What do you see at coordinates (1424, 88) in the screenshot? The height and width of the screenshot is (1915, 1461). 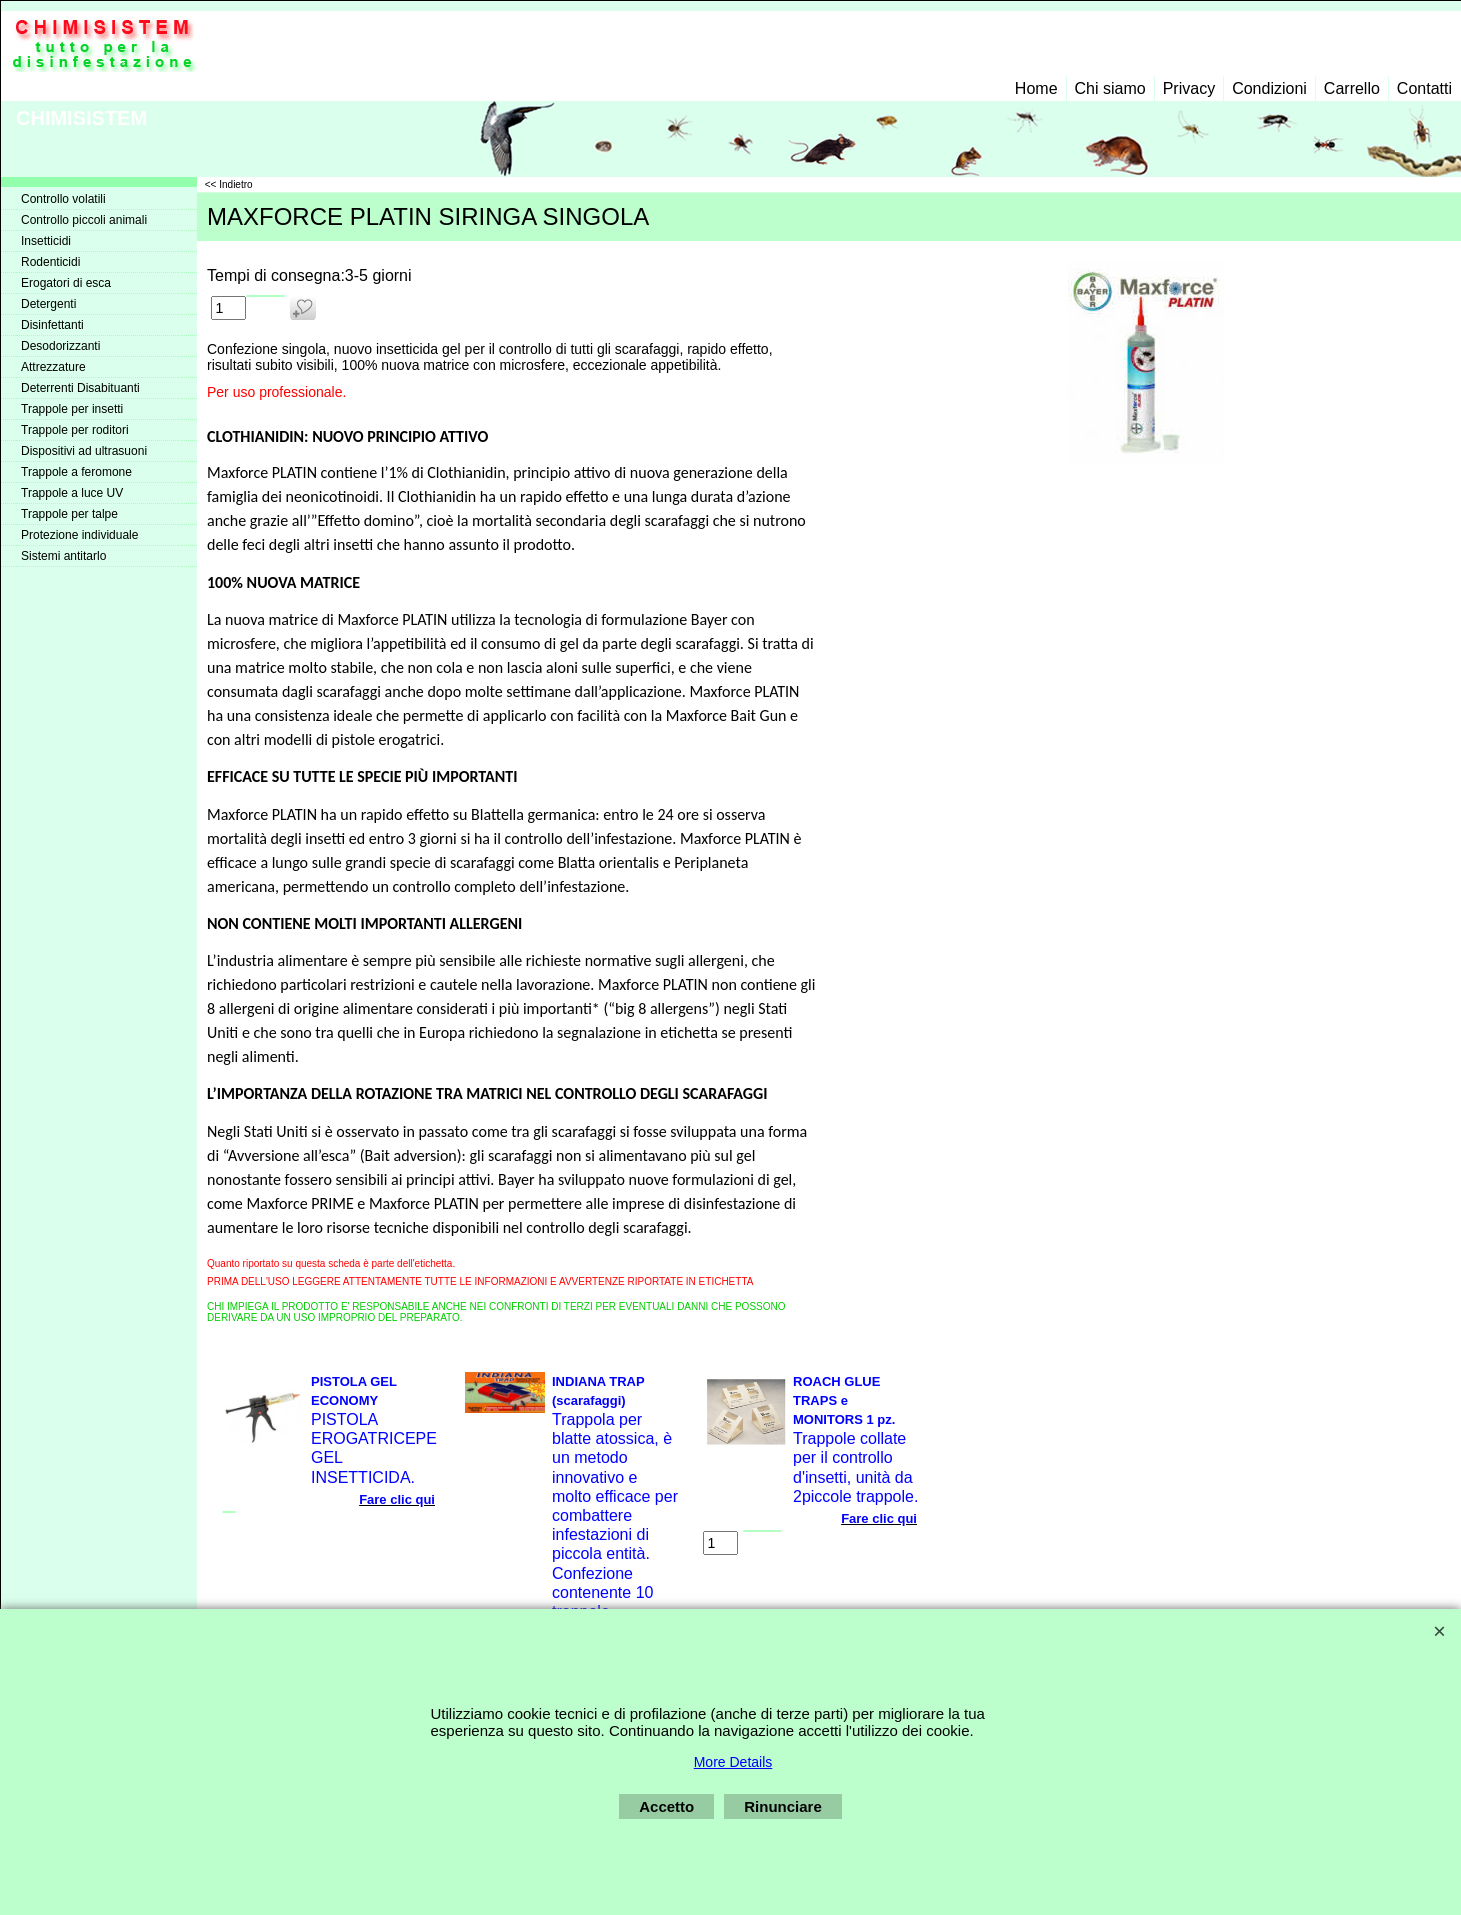 I see `Contatti` at bounding box center [1424, 88].